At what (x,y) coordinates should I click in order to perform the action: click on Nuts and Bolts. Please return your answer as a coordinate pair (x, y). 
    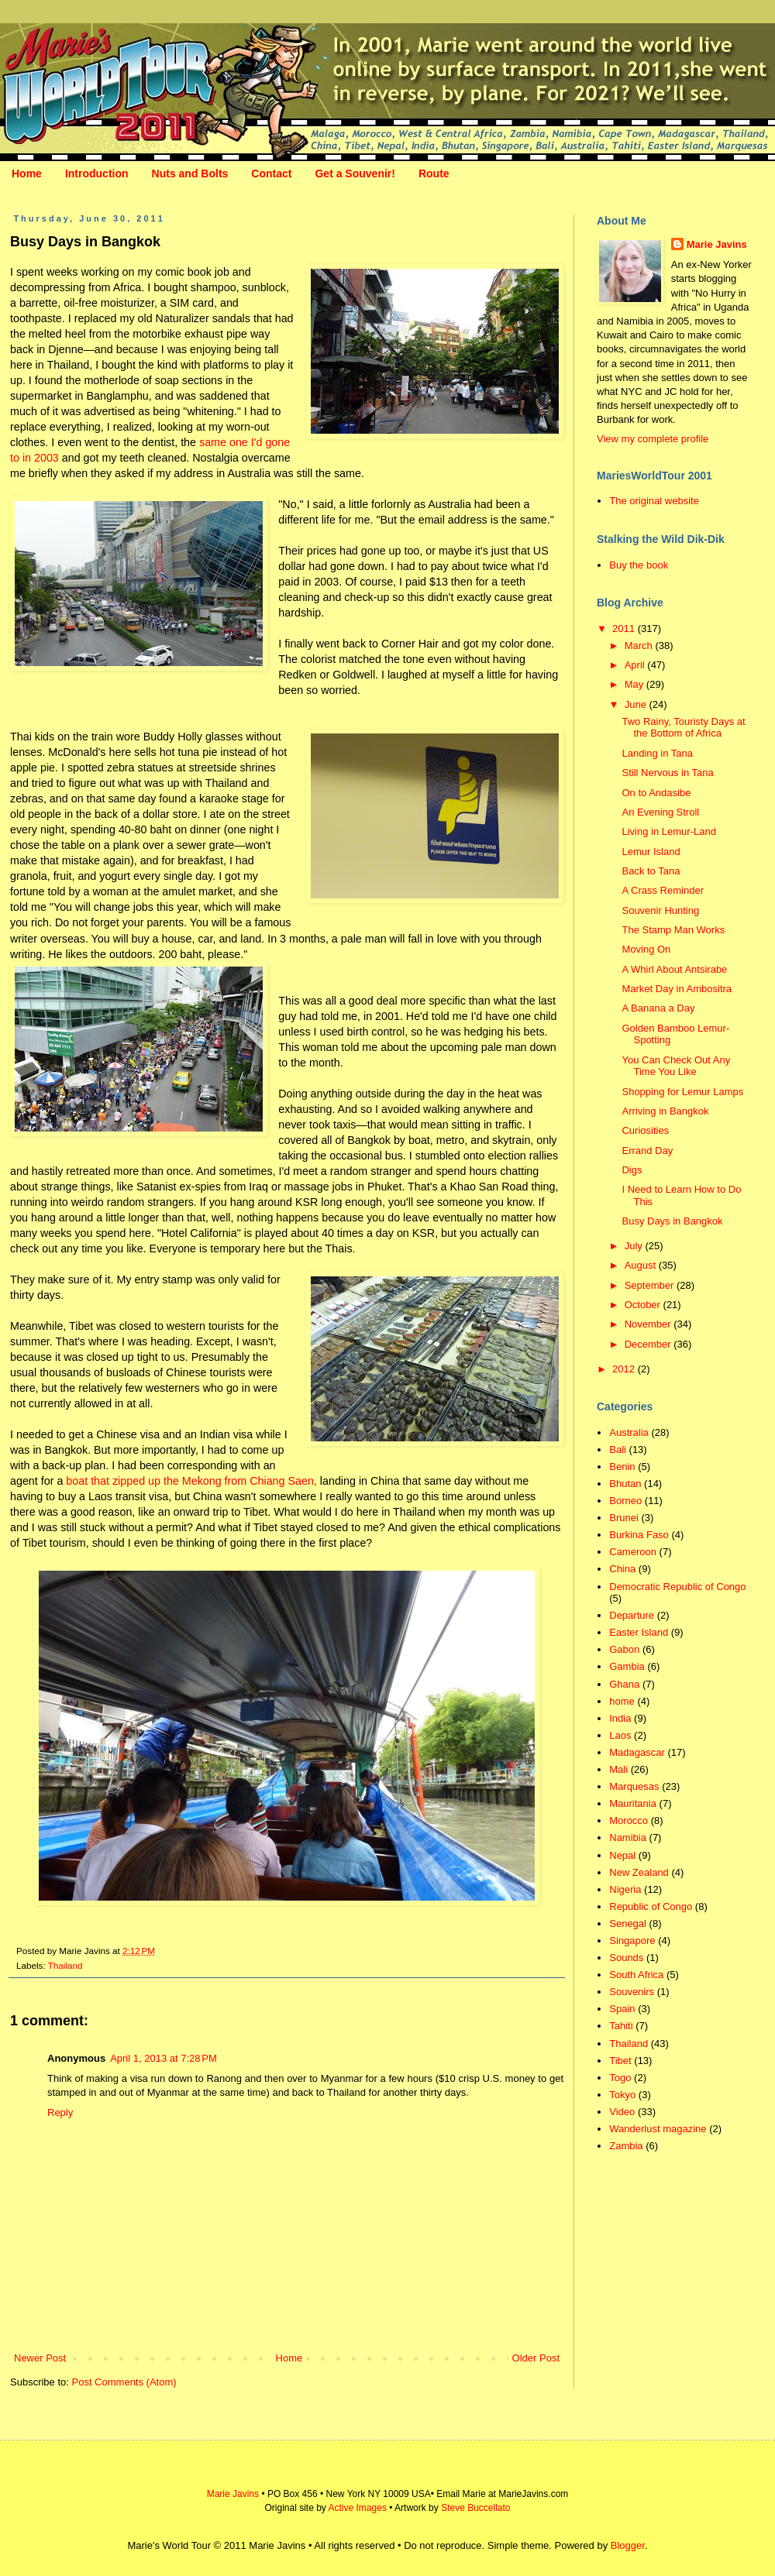
    Looking at the image, I should click on (190, 173).